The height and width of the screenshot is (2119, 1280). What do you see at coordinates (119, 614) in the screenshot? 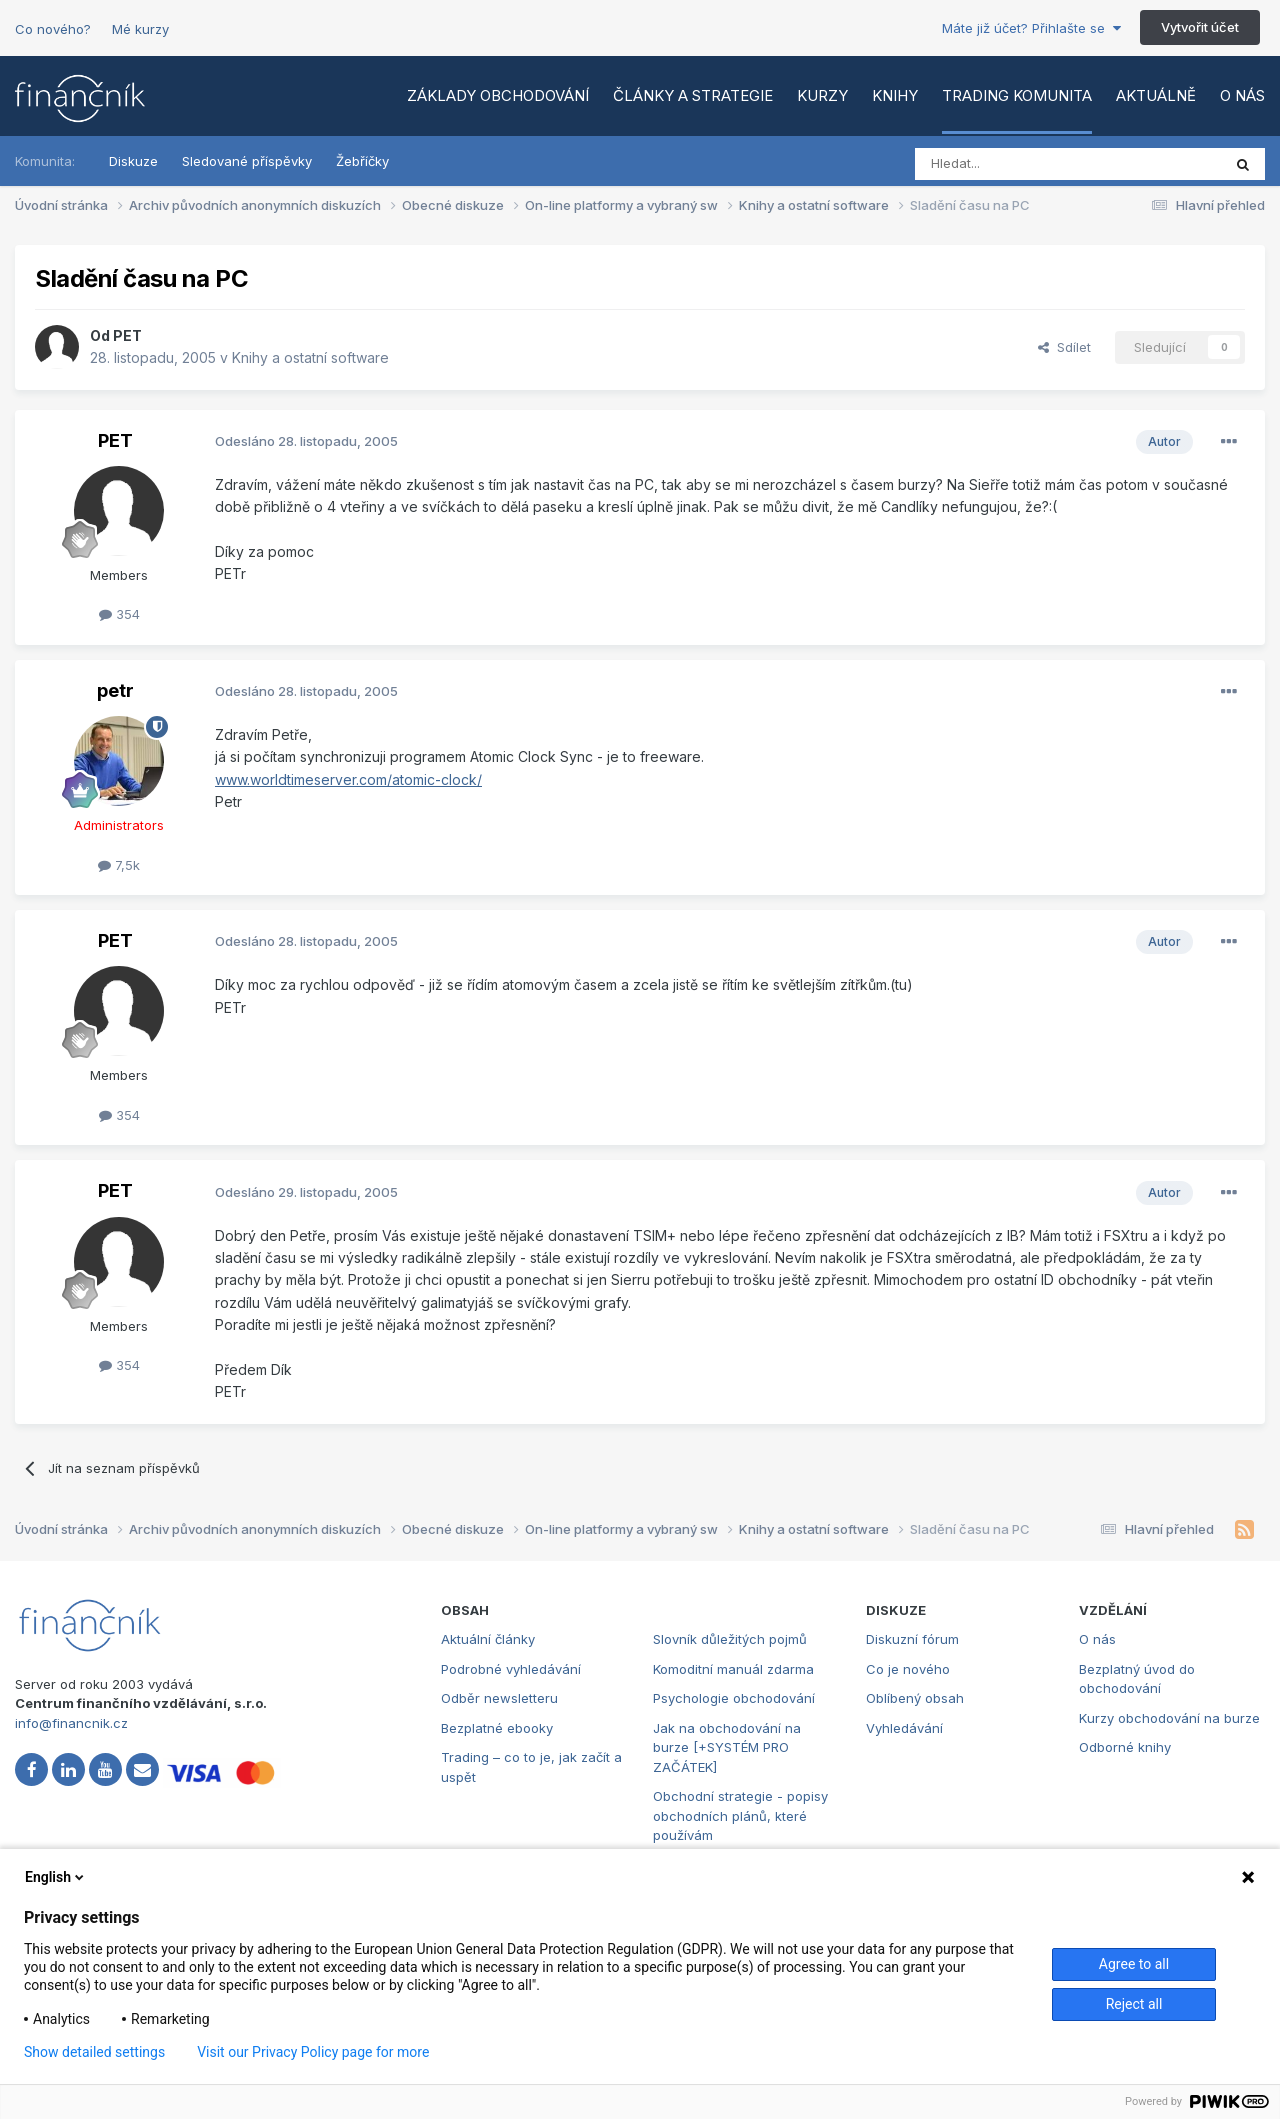
I see `354` at bounding box center [119, 614].